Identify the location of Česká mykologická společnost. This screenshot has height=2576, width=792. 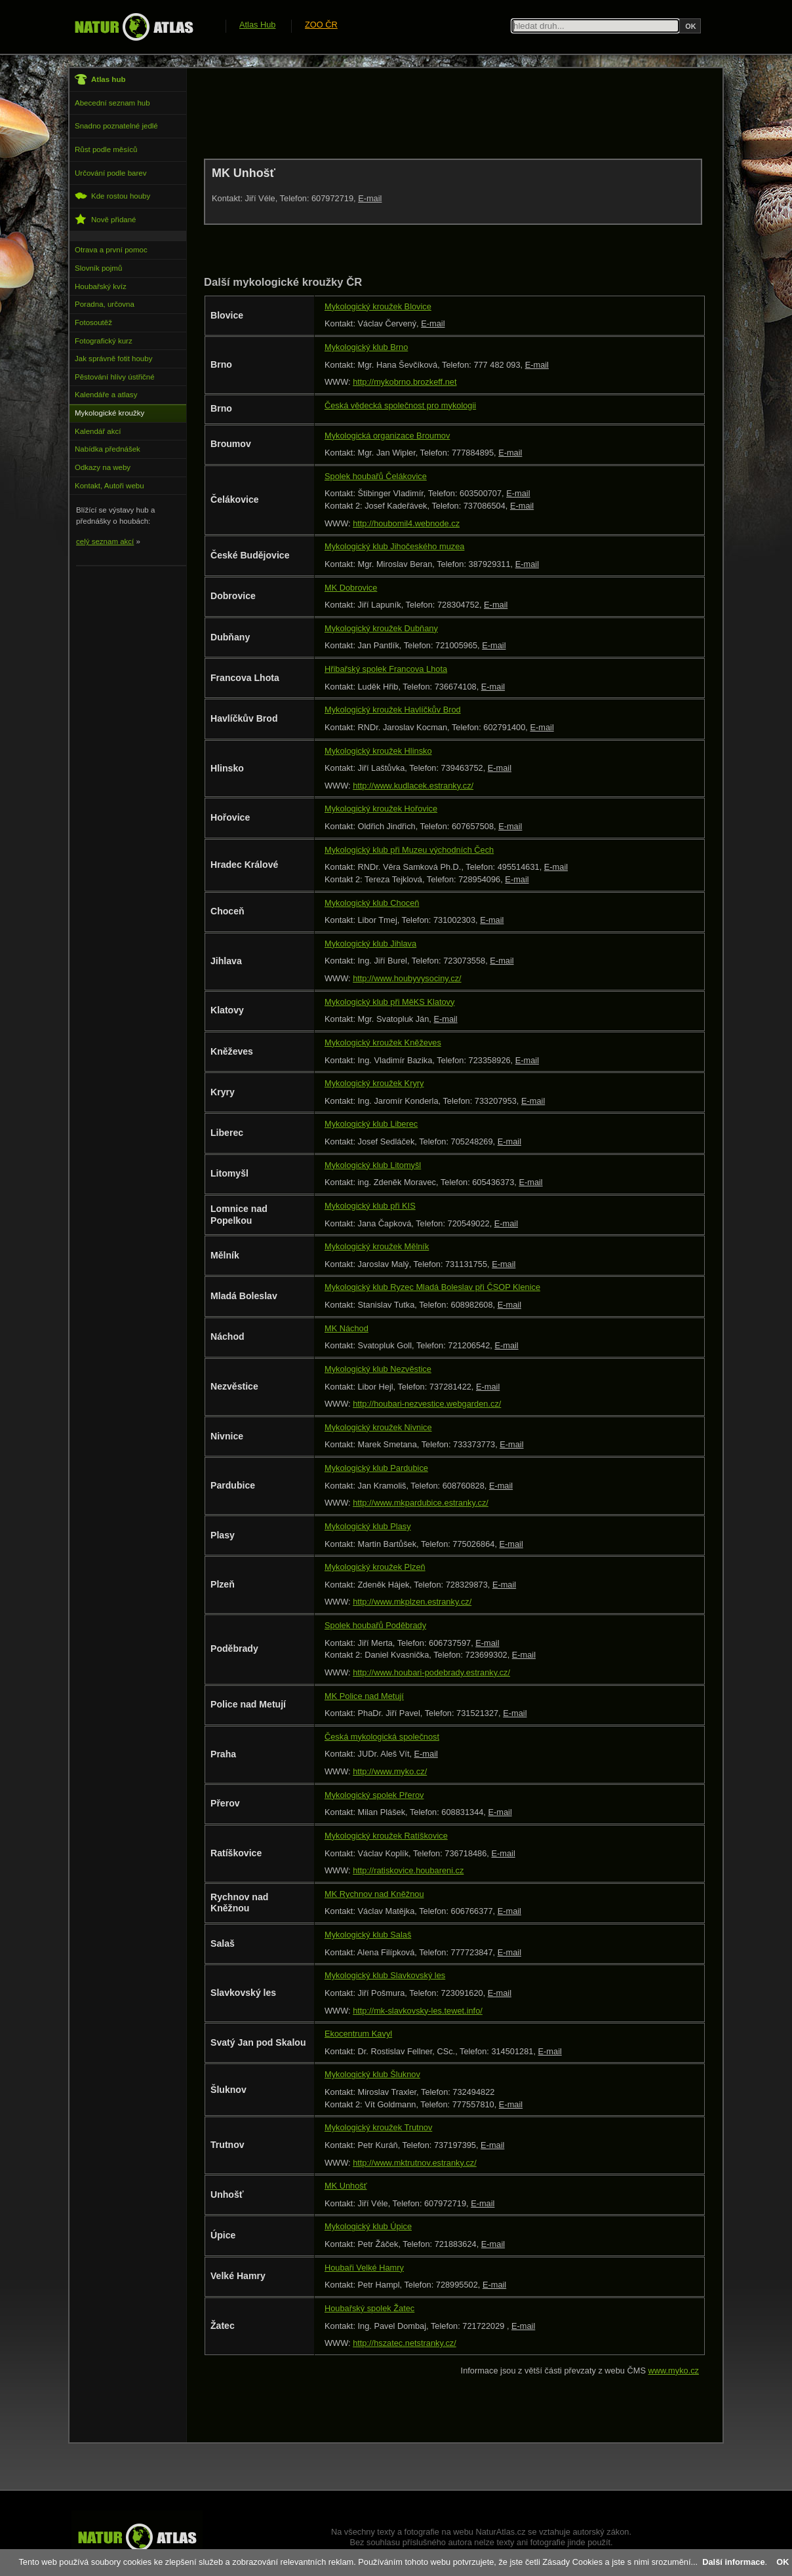
(382, 1737).